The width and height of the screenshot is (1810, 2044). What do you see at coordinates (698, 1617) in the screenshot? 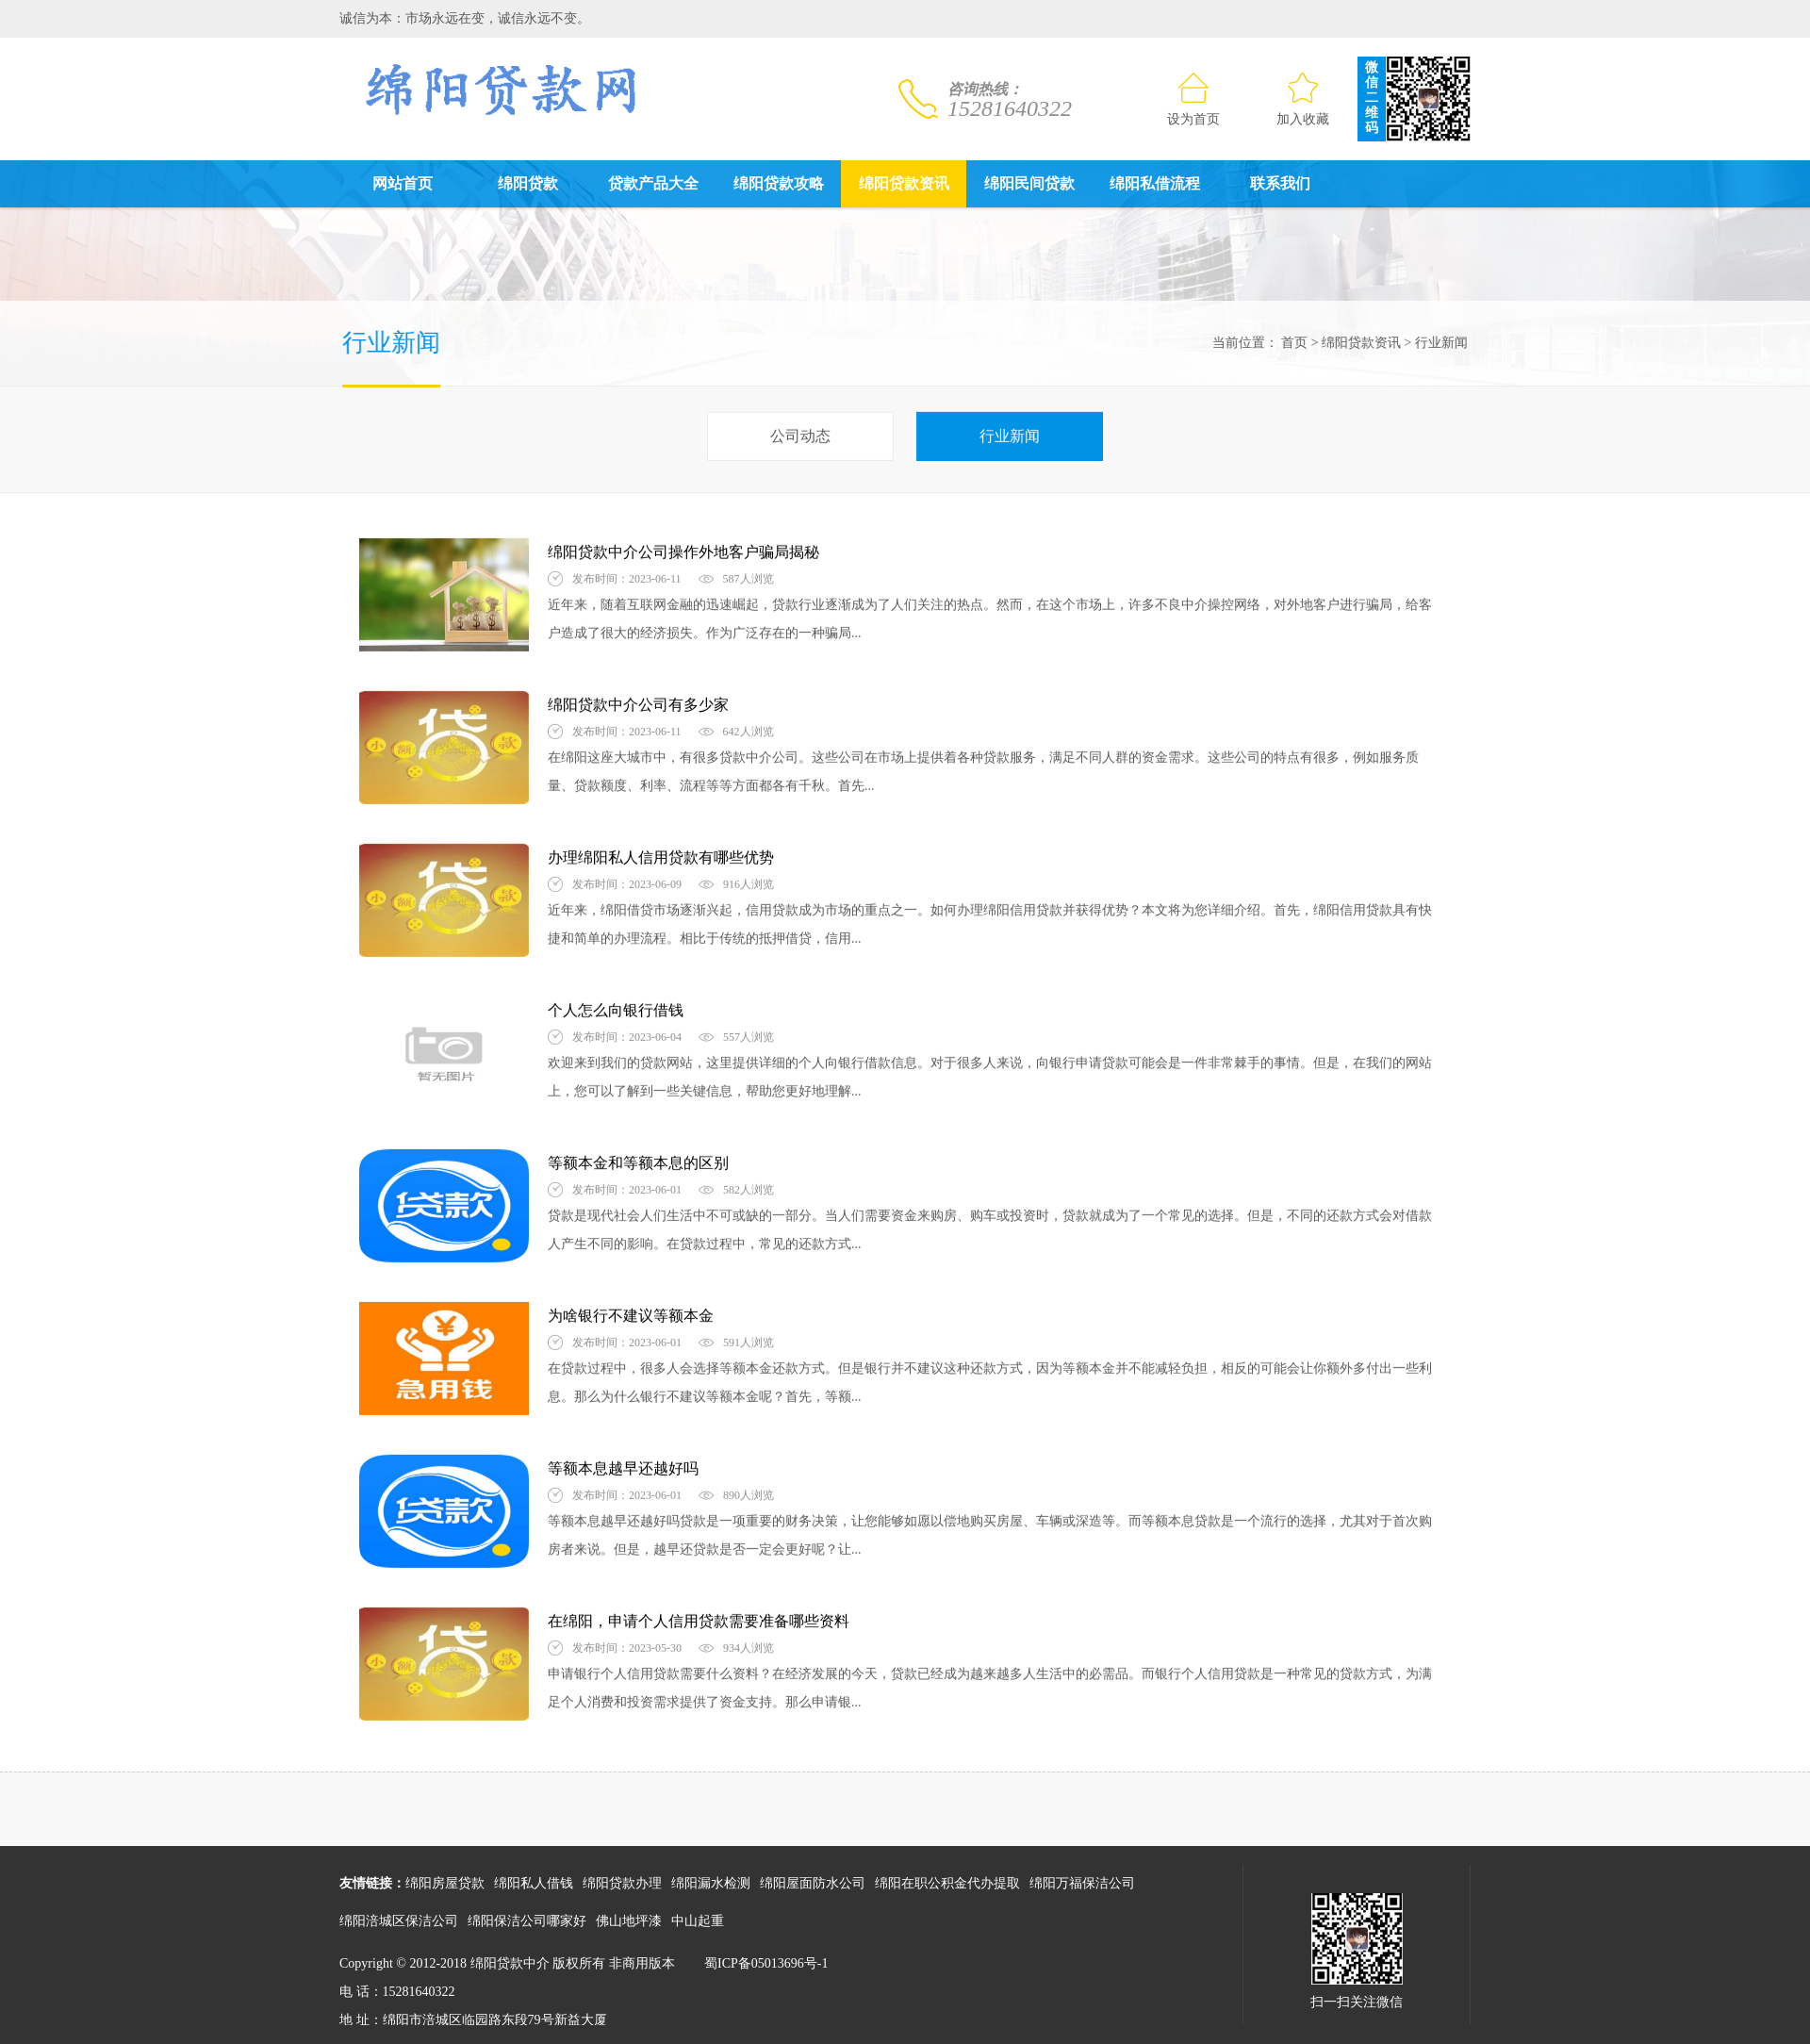
I see `在绵阳，申请个人信用贷款需要准备哪些资料` at bounding box center [698, 1617].